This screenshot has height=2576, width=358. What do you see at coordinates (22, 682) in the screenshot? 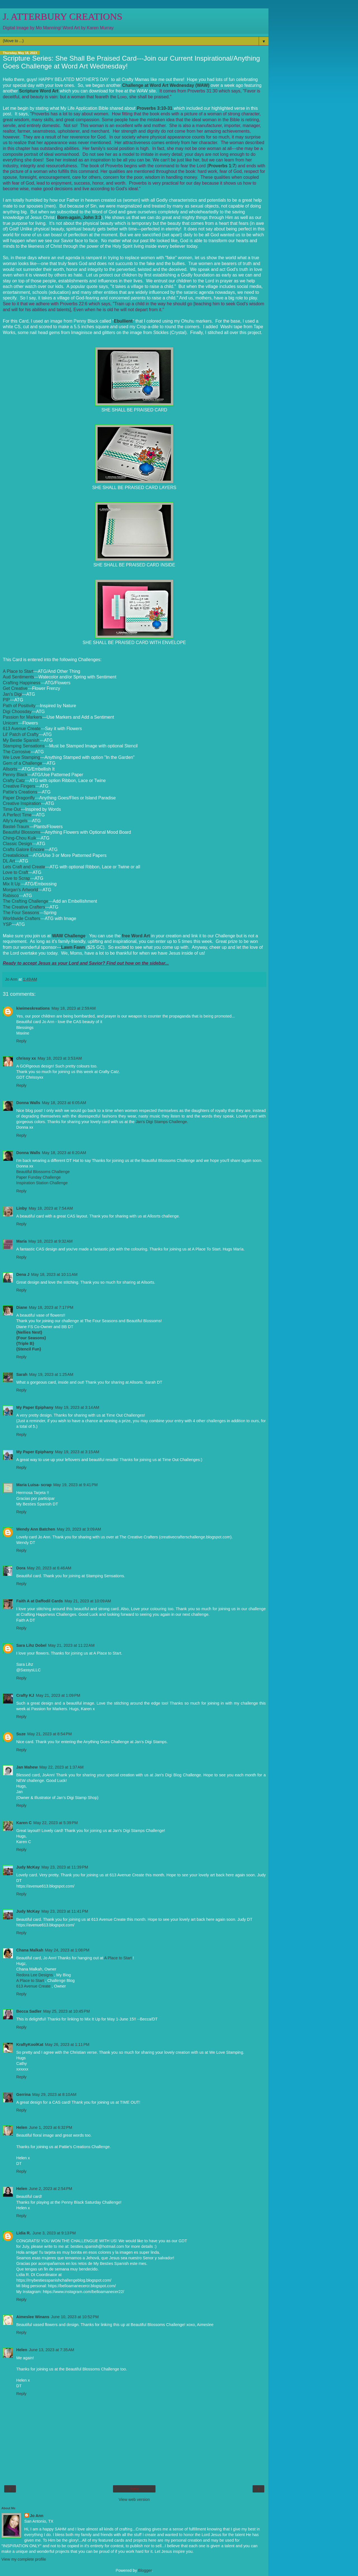
I see `Crafting Happiness` at bounding box center [22, 682].